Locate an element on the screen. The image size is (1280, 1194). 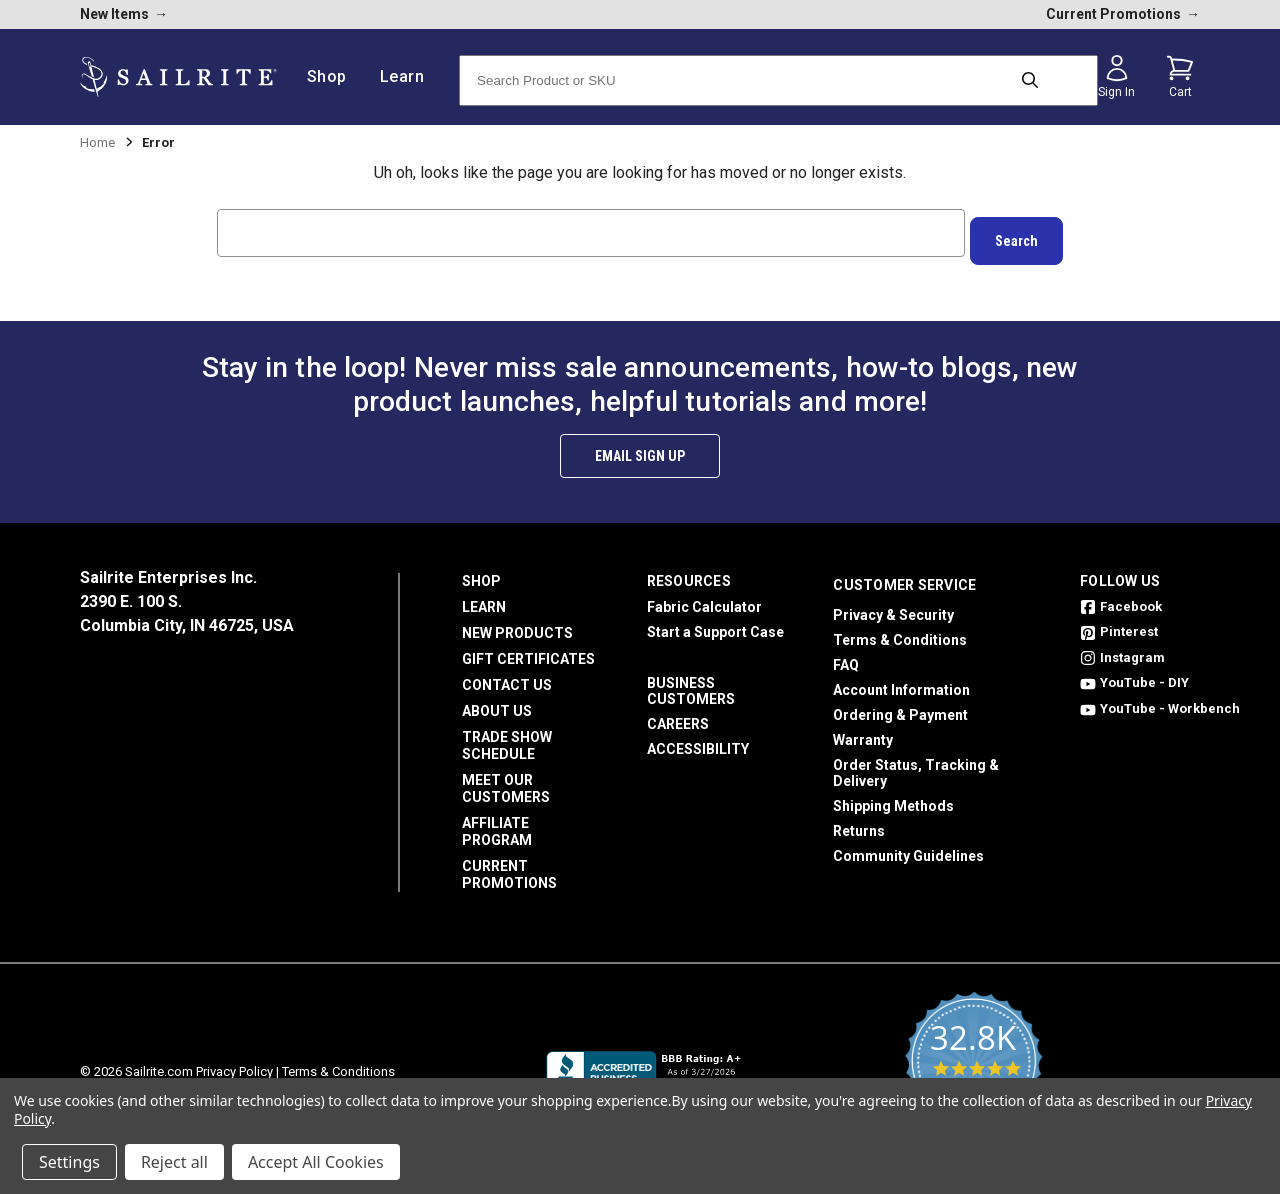
Learn [/learn] is located at coordinates (410, 76).